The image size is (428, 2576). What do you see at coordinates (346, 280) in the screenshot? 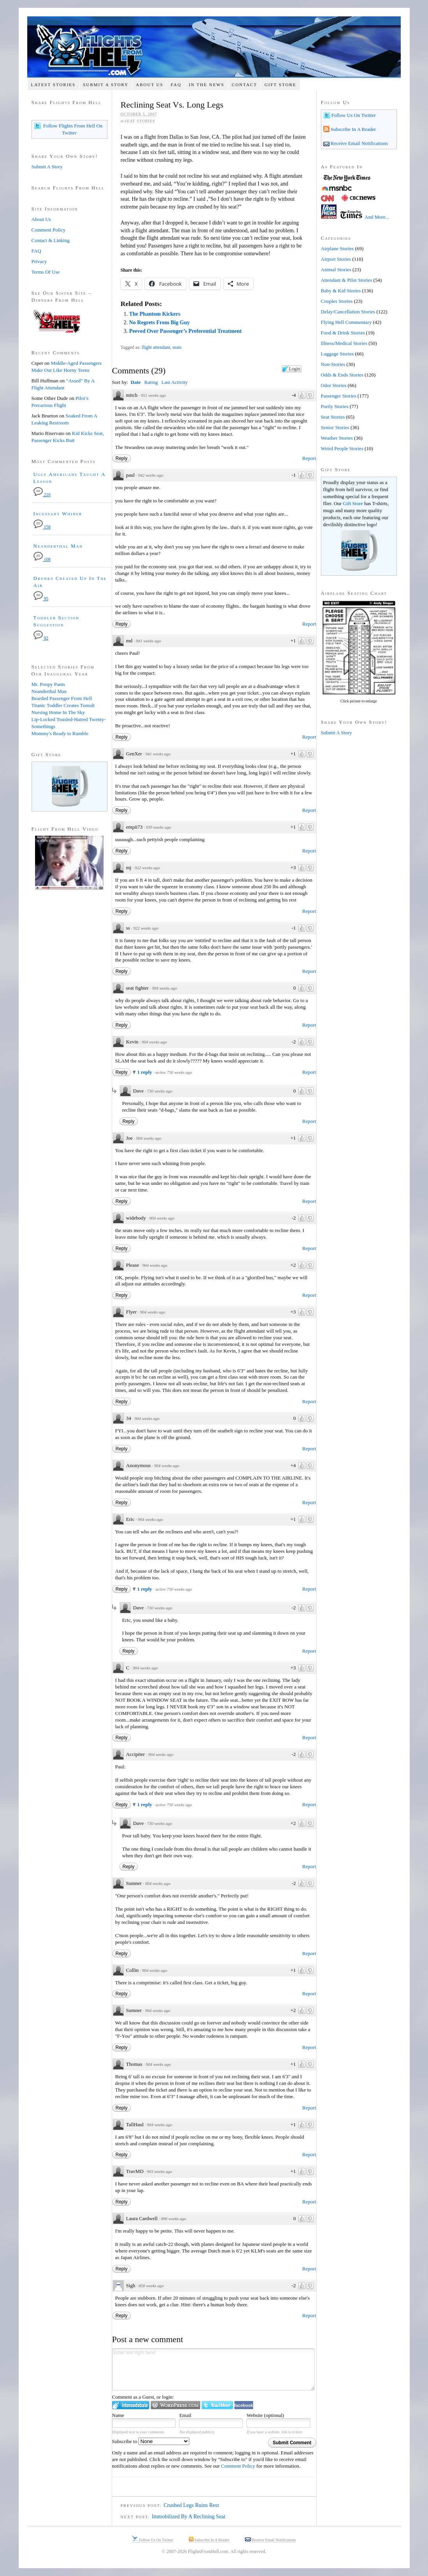
I see `Attendant & Pilot Stories` at bounding box center [346, 280].